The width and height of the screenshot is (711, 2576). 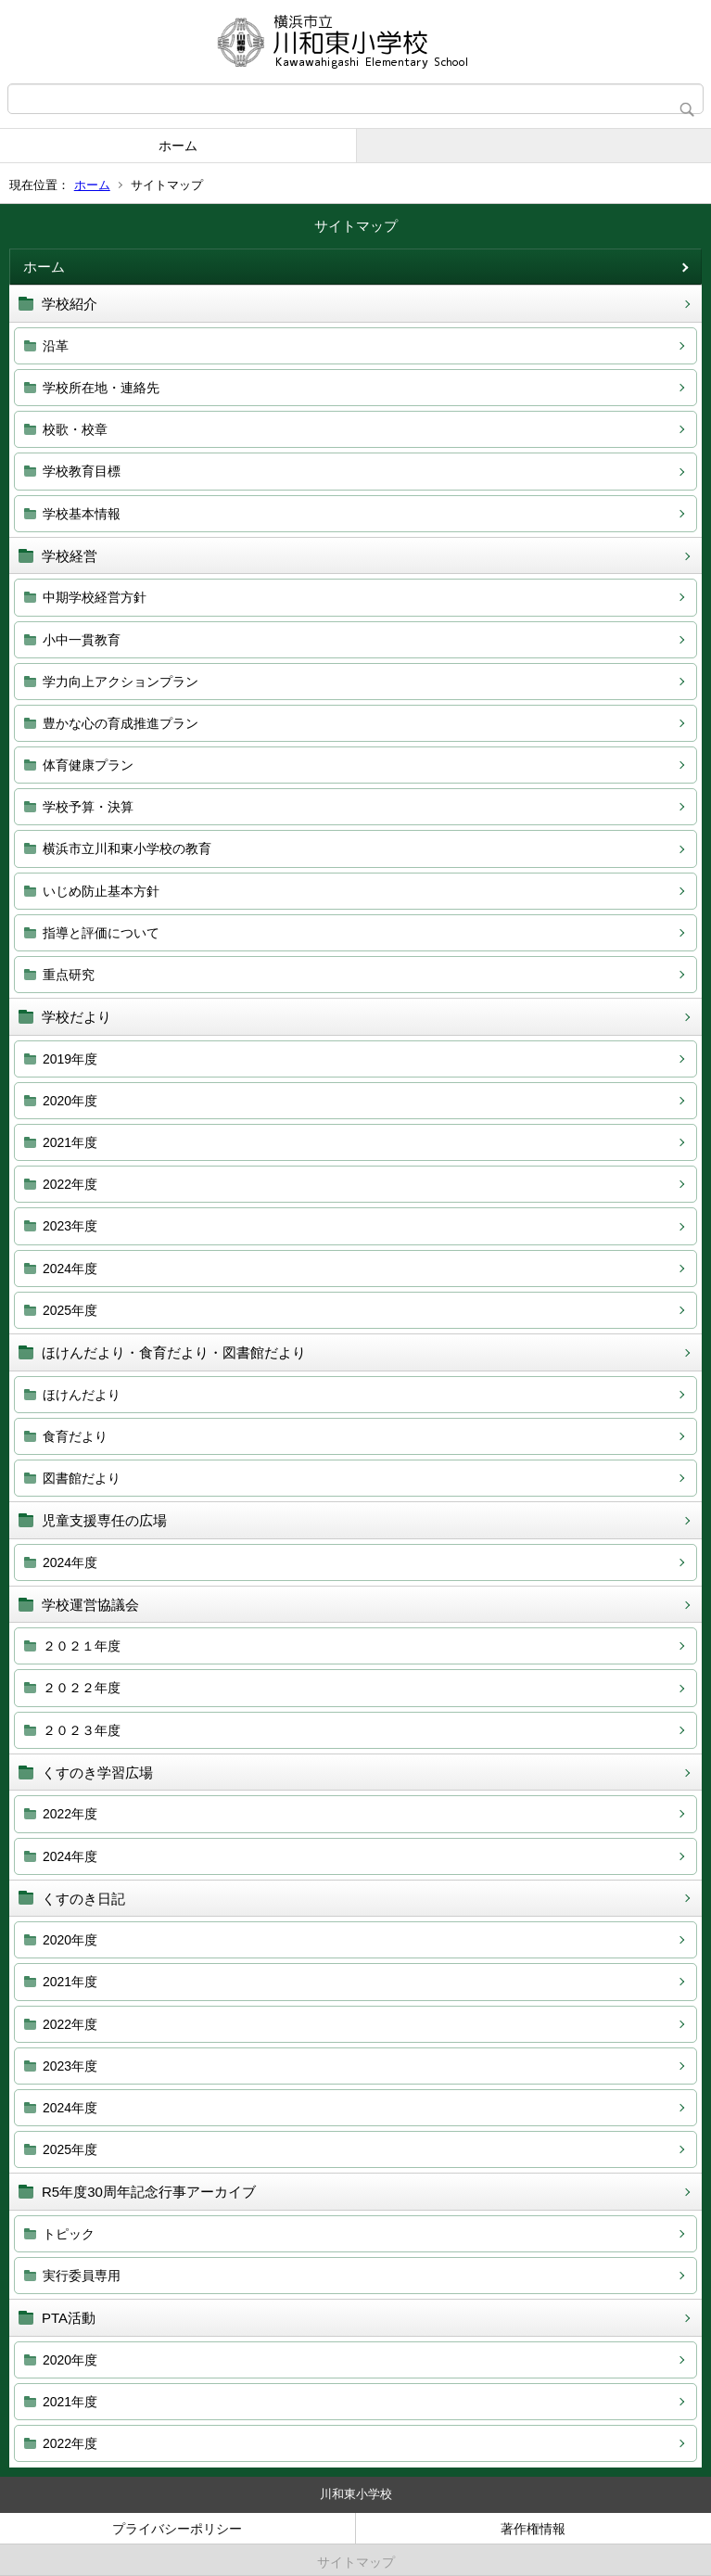 I want to click on 中期学校経営方針, so click(x=94, y=597).